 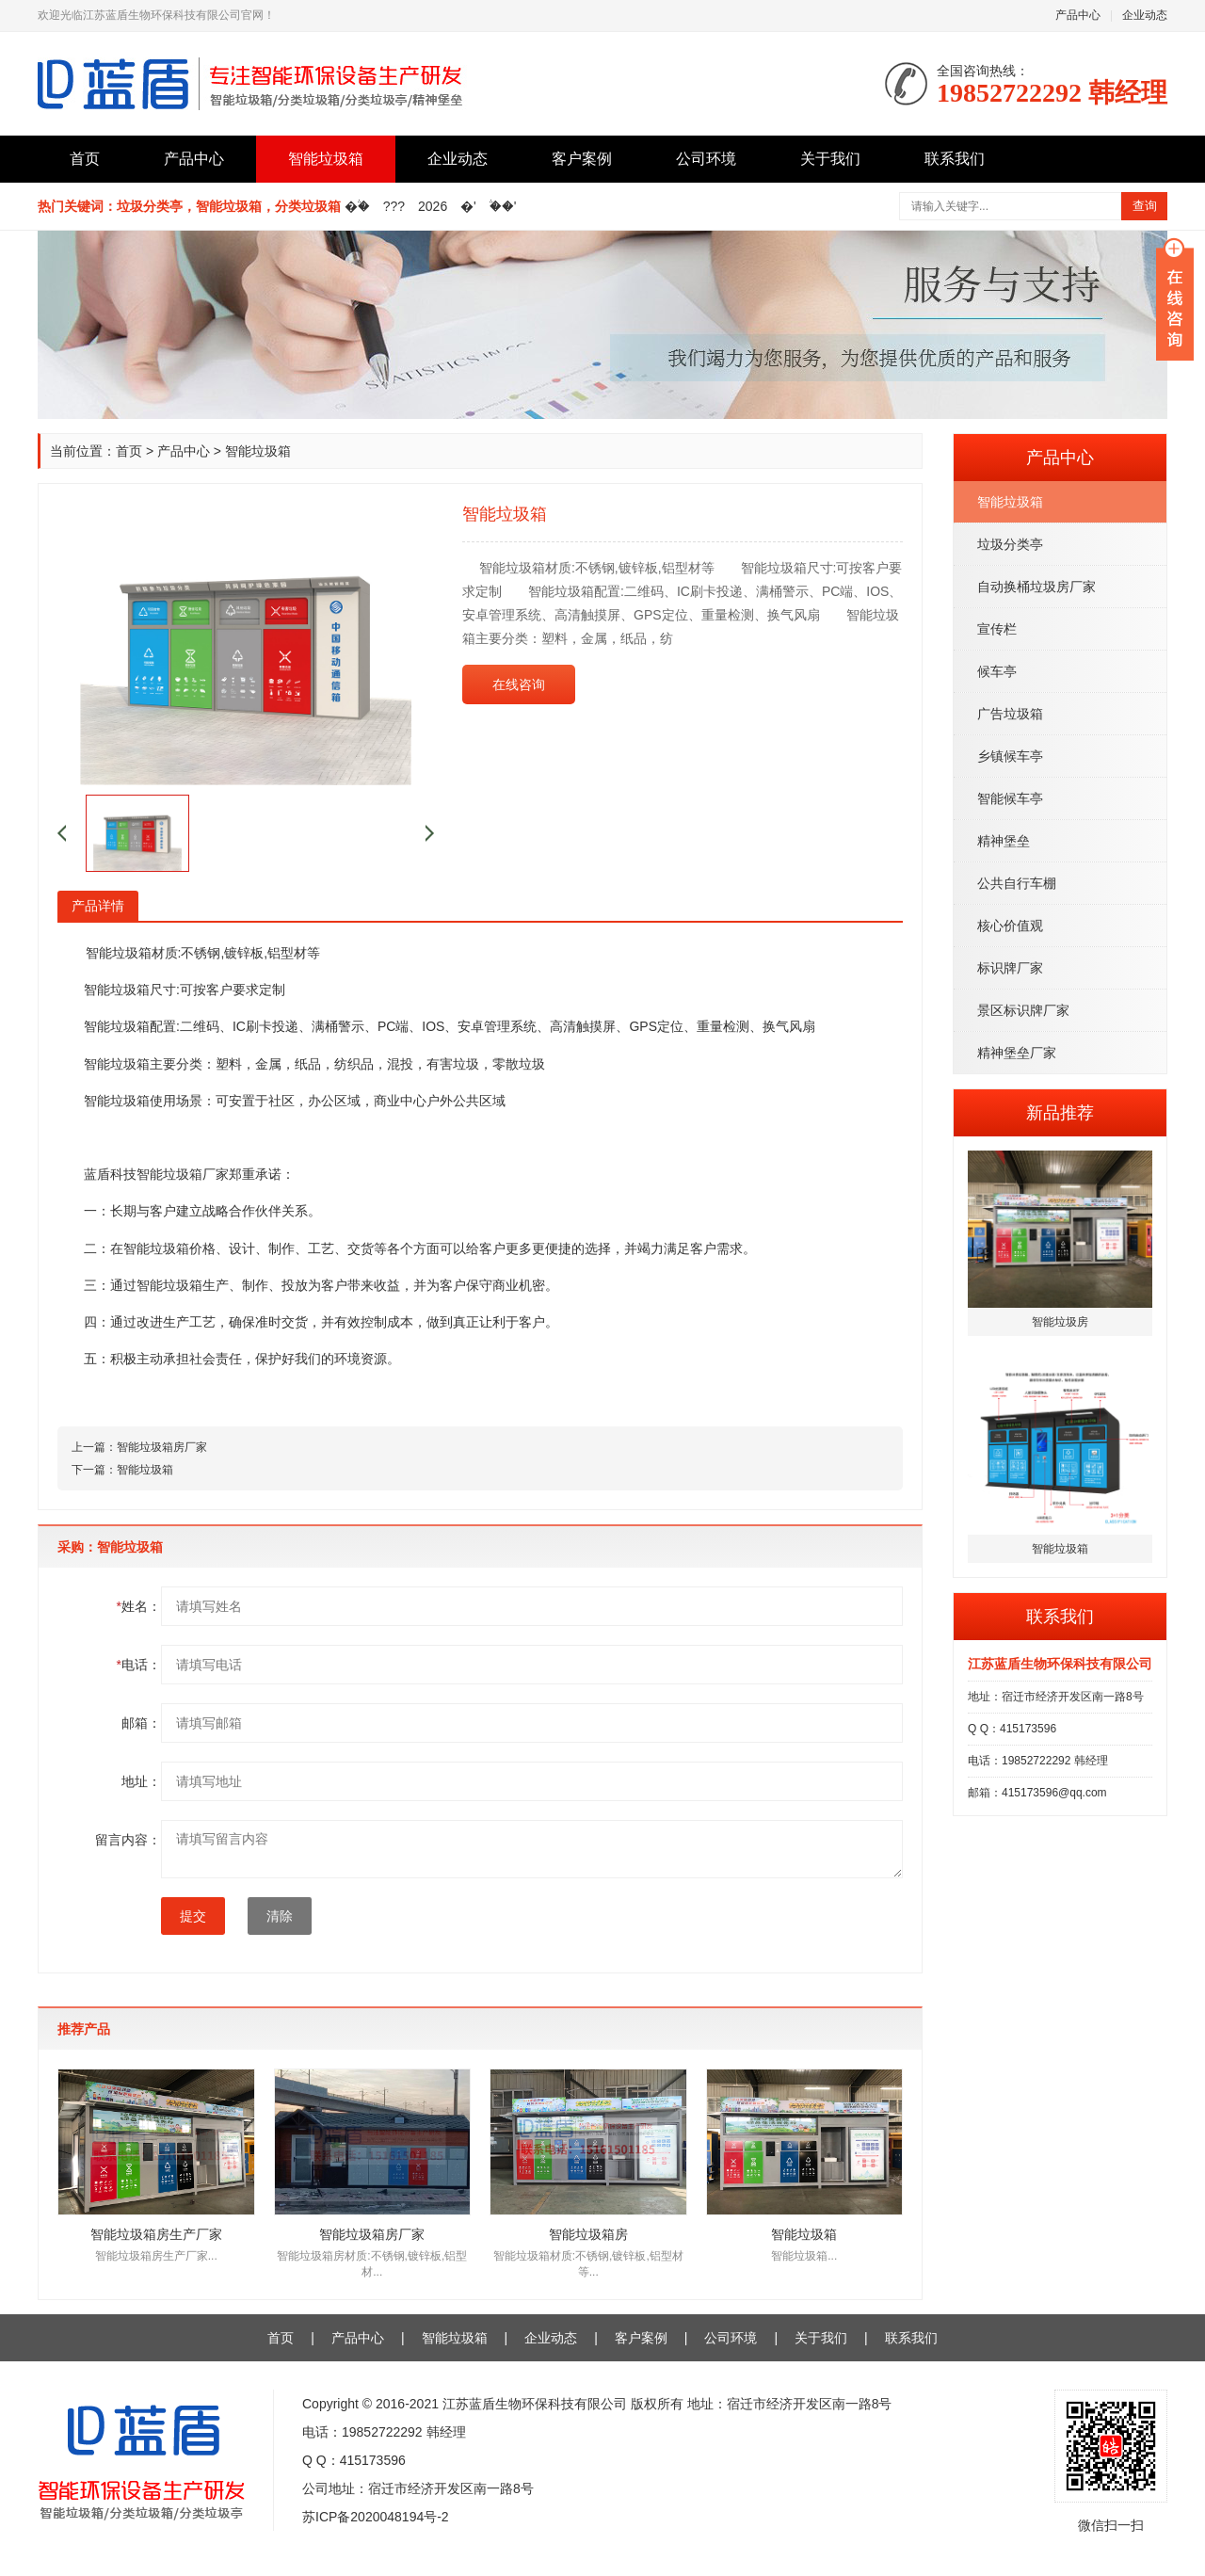 What do you see at coordinates (1023, 1010) in the screenshot?
I see `景区标识牌厂家` at bounding box center [1023, 1010].